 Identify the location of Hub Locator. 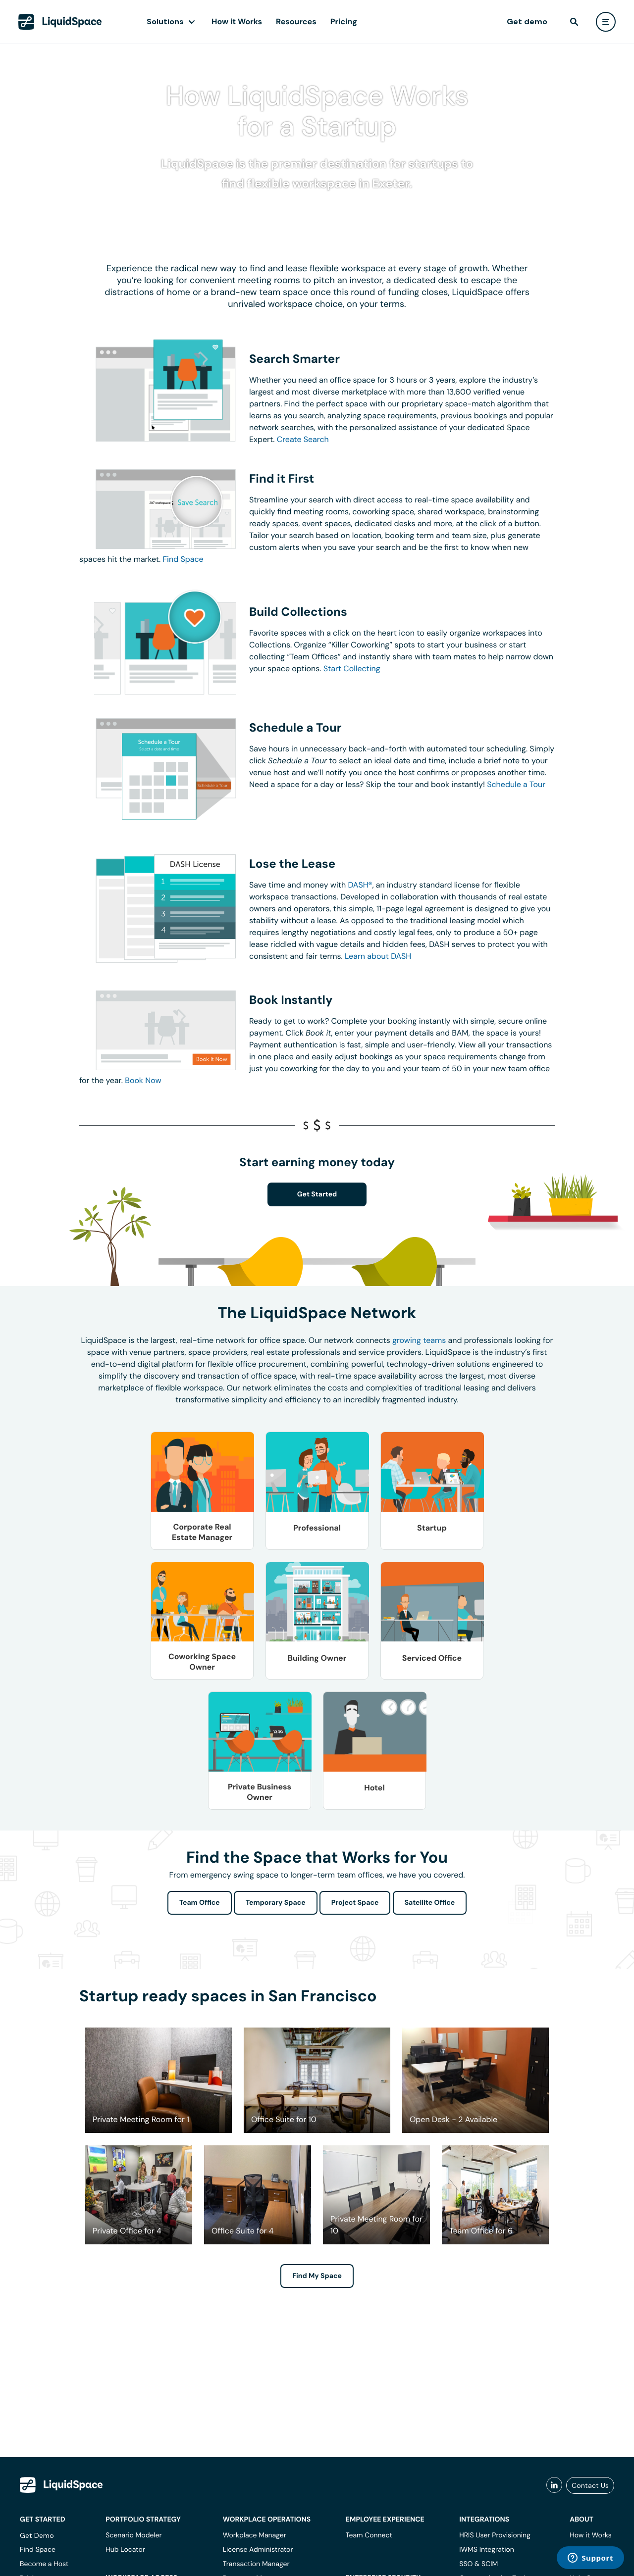
(125, 2549).